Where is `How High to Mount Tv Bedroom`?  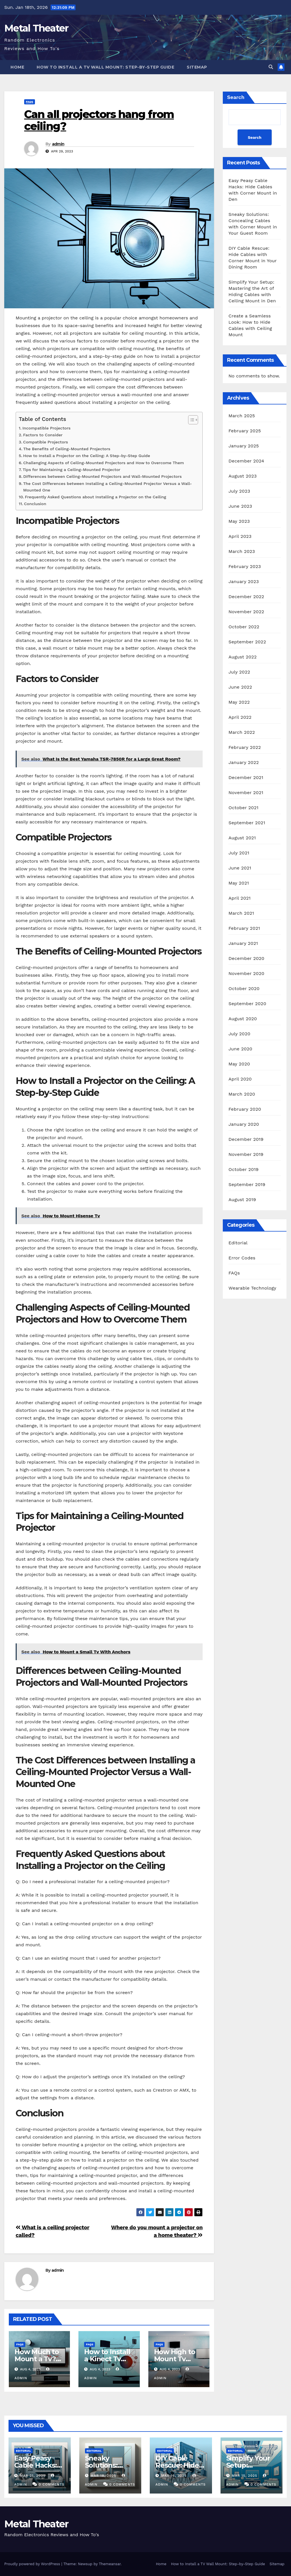
How High to Mount Tv Bedroom is located at coordinates (174, 2359).